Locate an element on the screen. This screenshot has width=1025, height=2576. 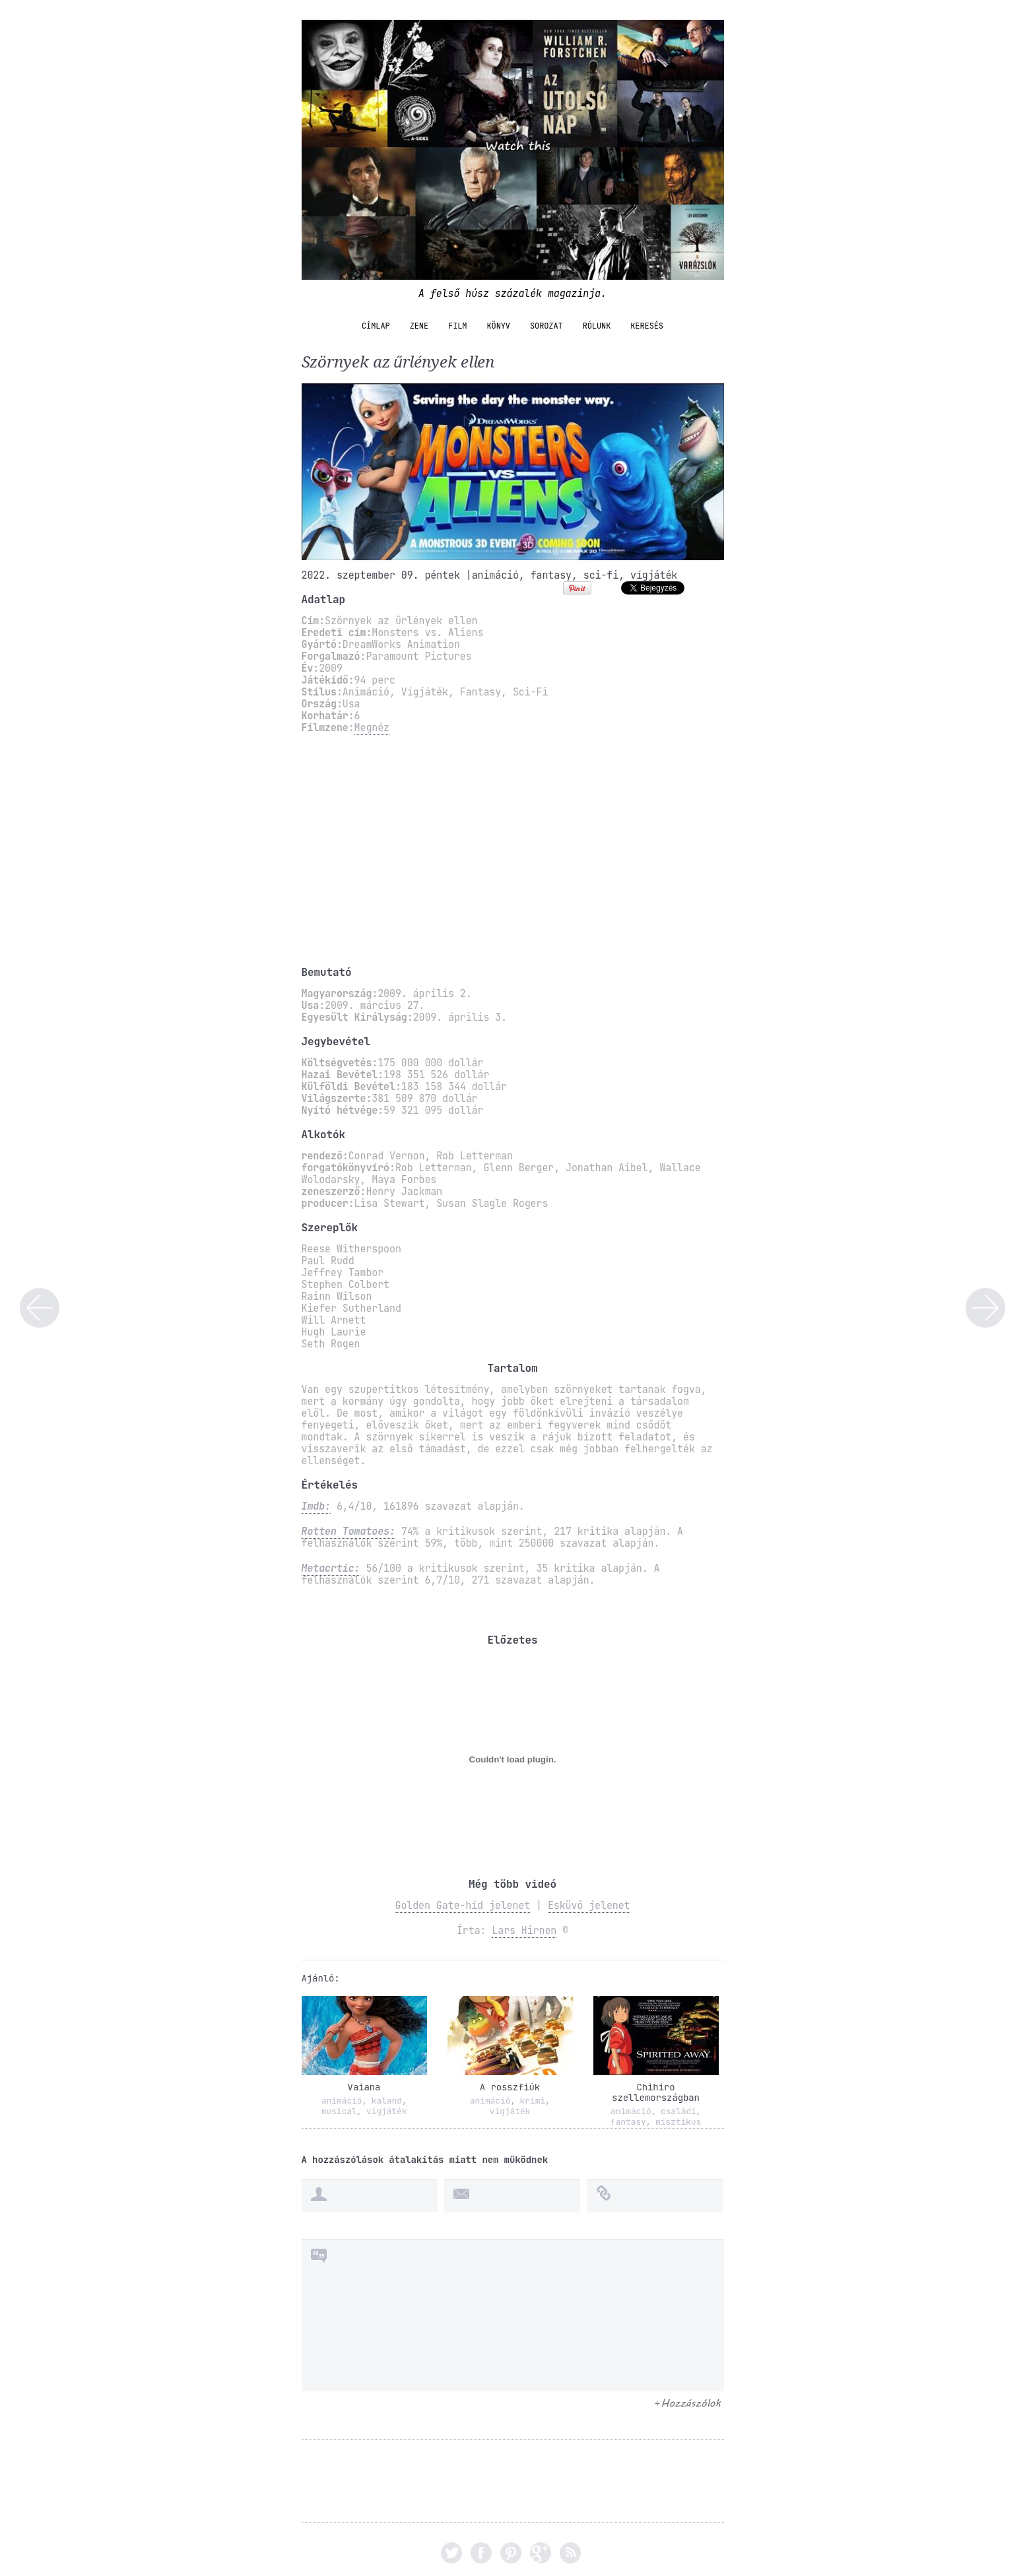
[Advertisement] is located at coordinates (513, 849).